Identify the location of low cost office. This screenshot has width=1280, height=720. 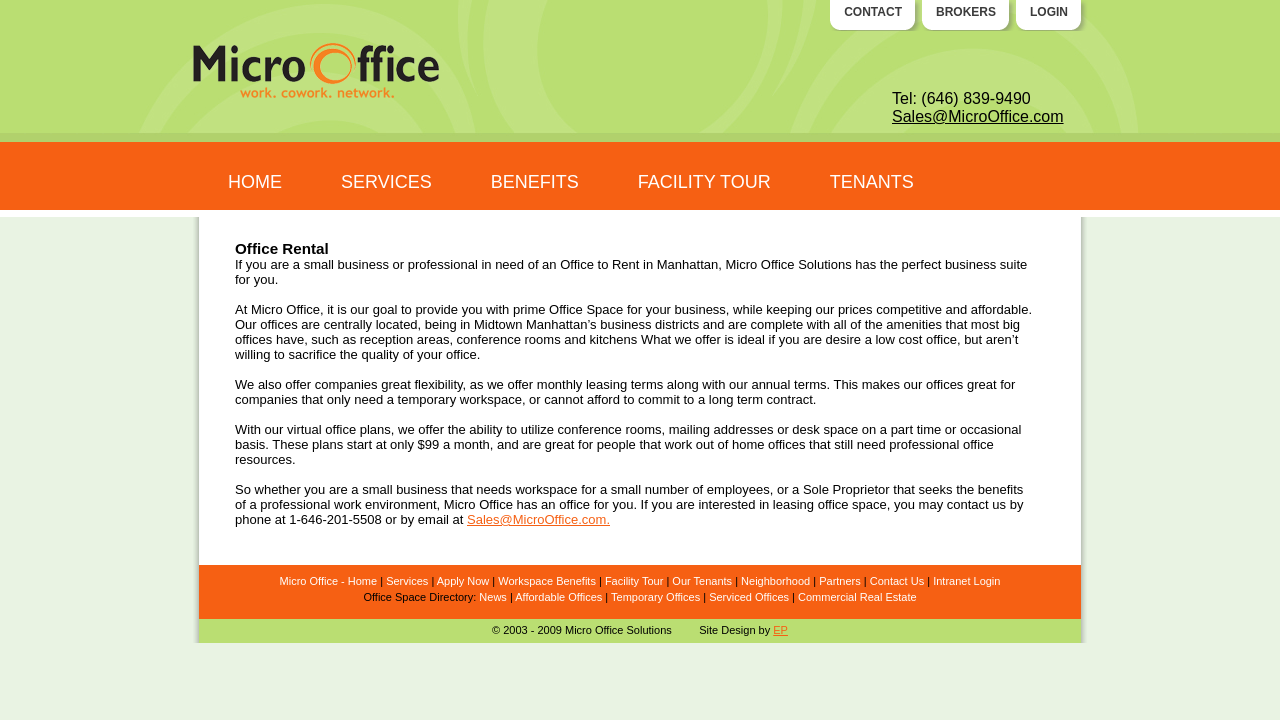
(915, 339).